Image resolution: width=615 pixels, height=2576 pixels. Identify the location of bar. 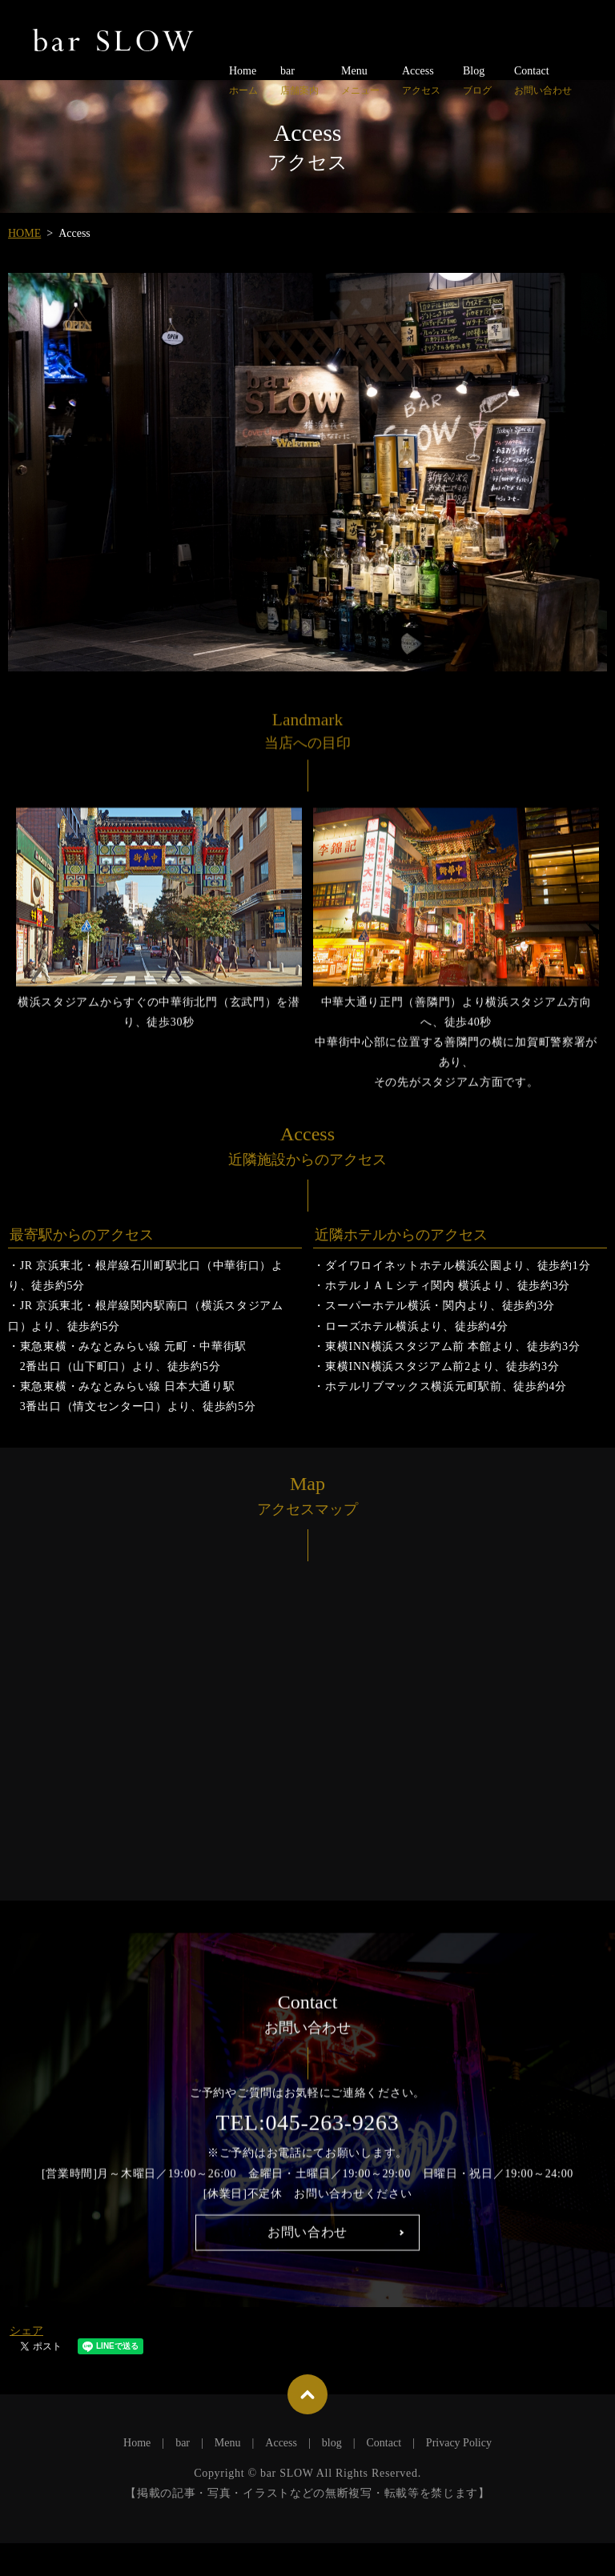
(299, 81).